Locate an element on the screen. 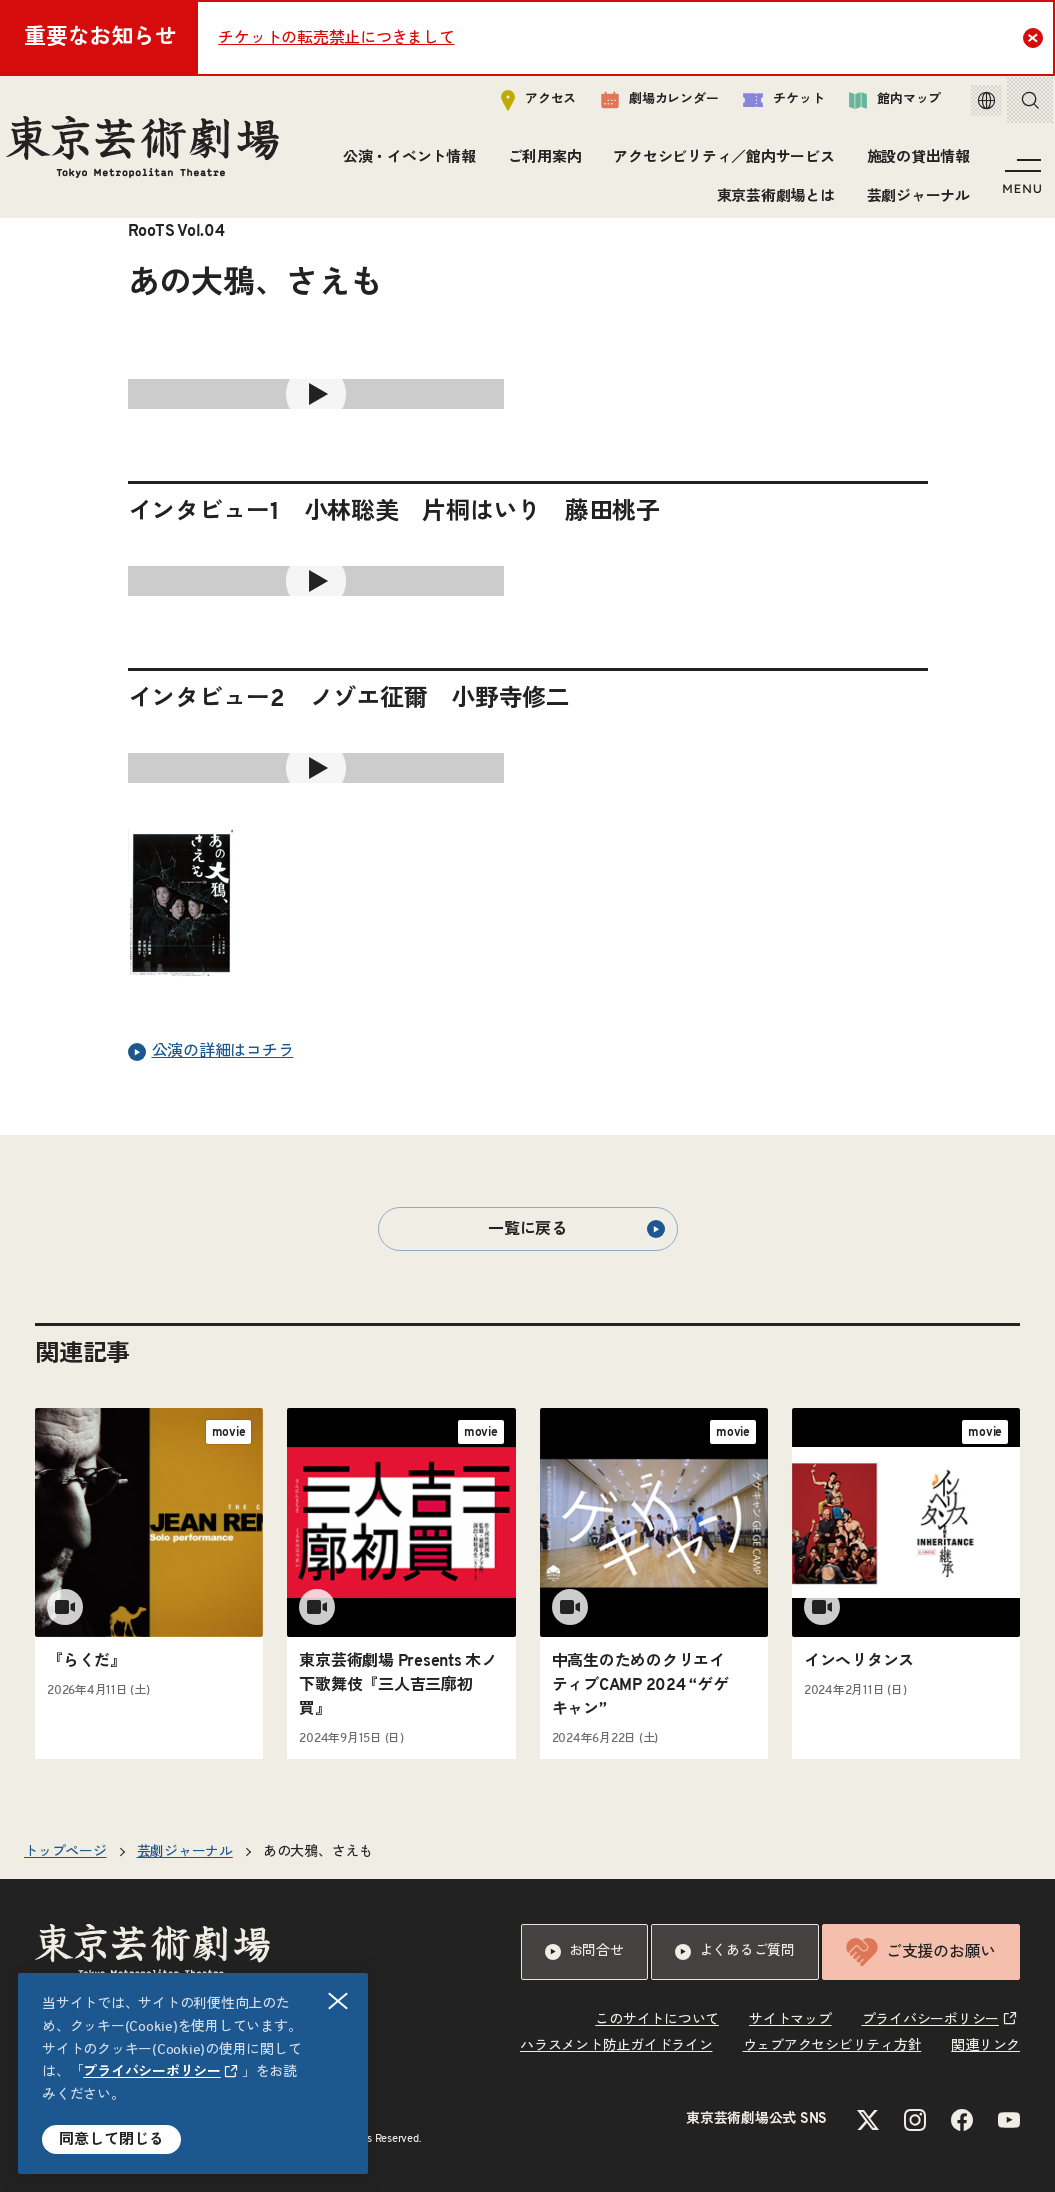 This screenshot has height=2192, width=1055. 公演の詳細はコチラ is located at coordinates (211, 1052).